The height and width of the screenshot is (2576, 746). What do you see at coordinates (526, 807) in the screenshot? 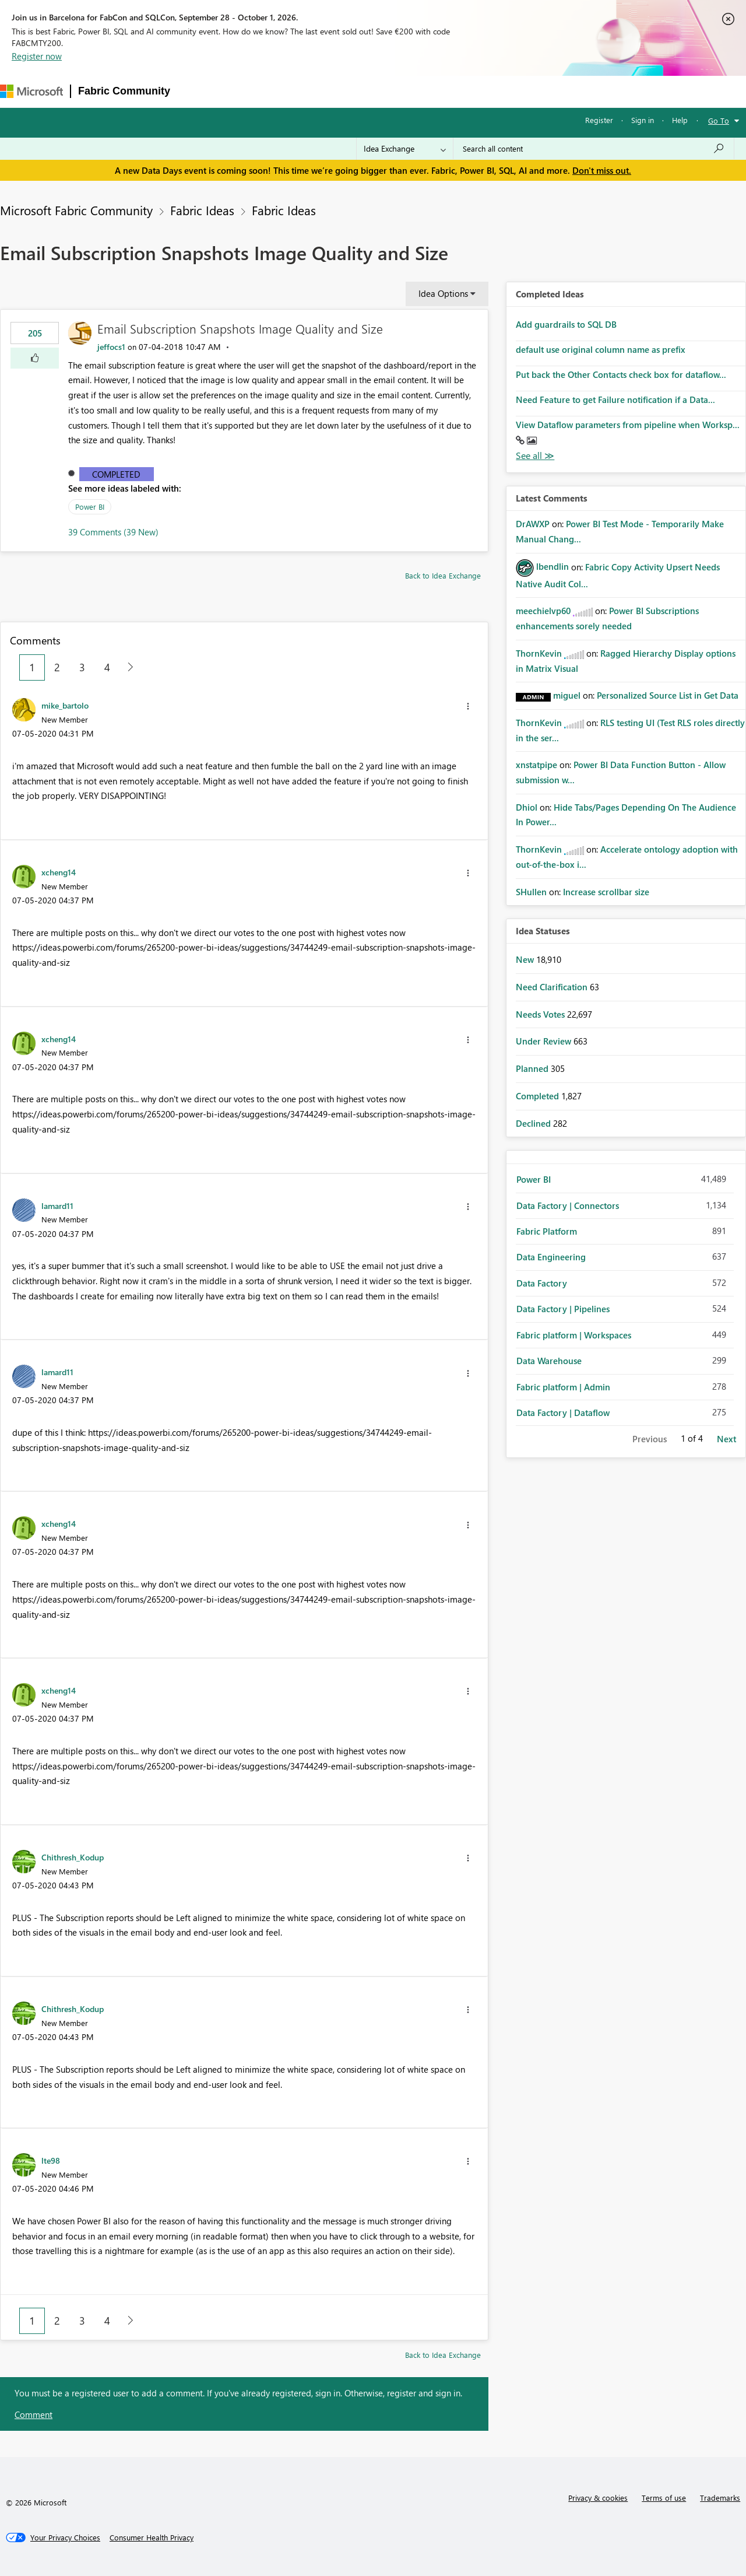
I see `[View Profile of Dhiol]` at bounding box center [526, 807].